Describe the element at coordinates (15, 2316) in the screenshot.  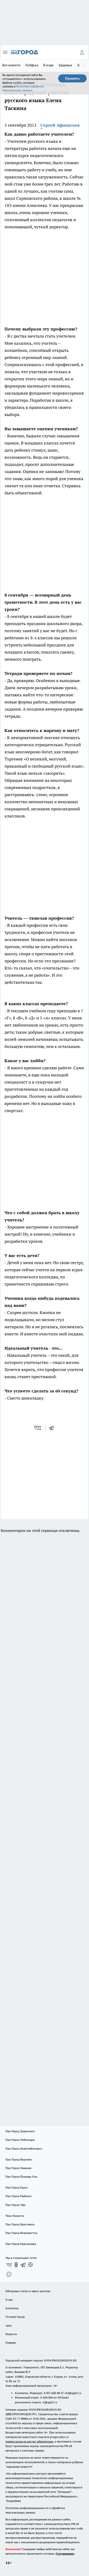
I see `Условия труда` at that location.